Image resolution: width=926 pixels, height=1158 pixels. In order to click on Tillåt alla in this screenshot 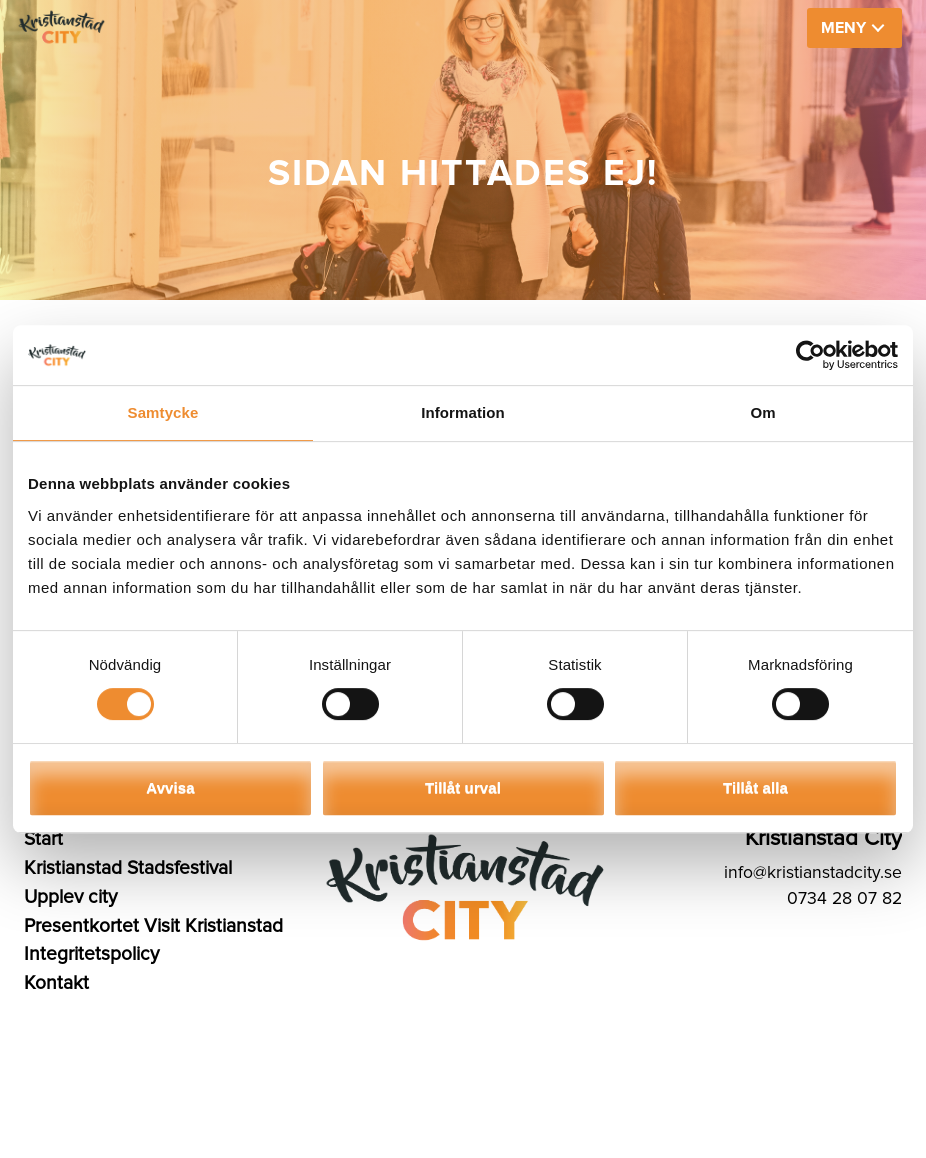, I will do `click(755, 787)`.